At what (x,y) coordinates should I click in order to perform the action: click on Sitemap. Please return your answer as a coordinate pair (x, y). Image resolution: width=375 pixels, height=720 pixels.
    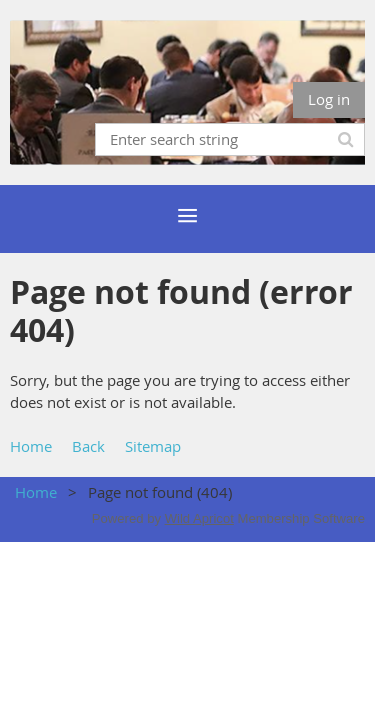
    Looking at the image, I should click on (153, 446).